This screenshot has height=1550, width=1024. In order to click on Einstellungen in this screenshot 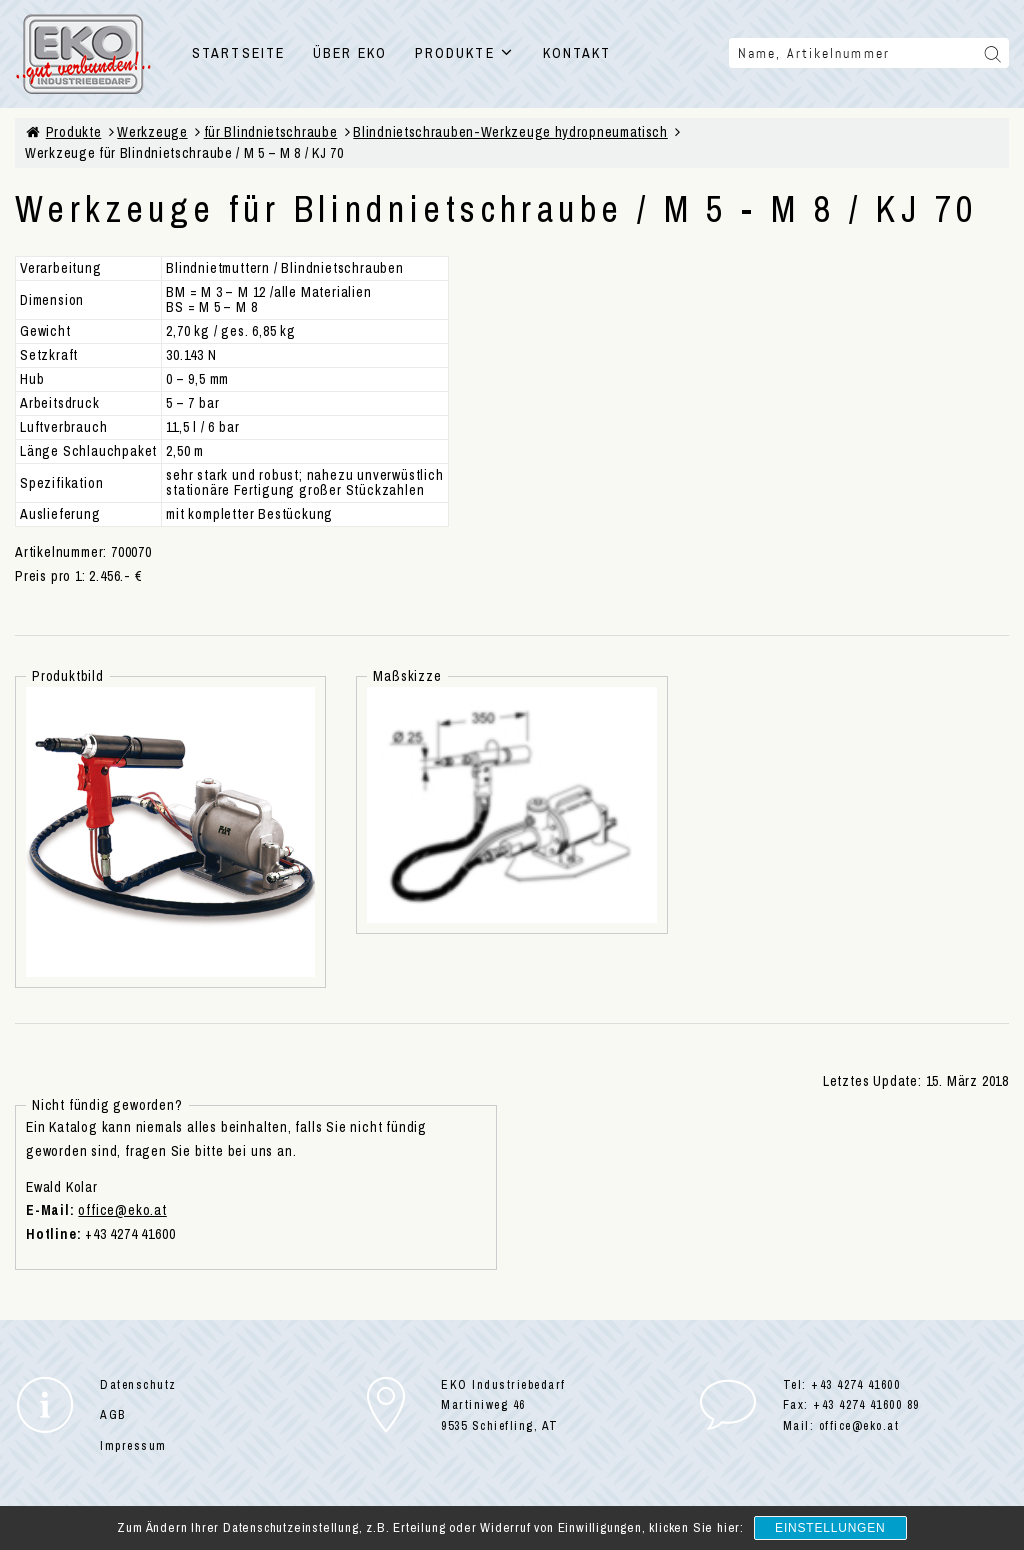, I will do `click(830, 1528)`.